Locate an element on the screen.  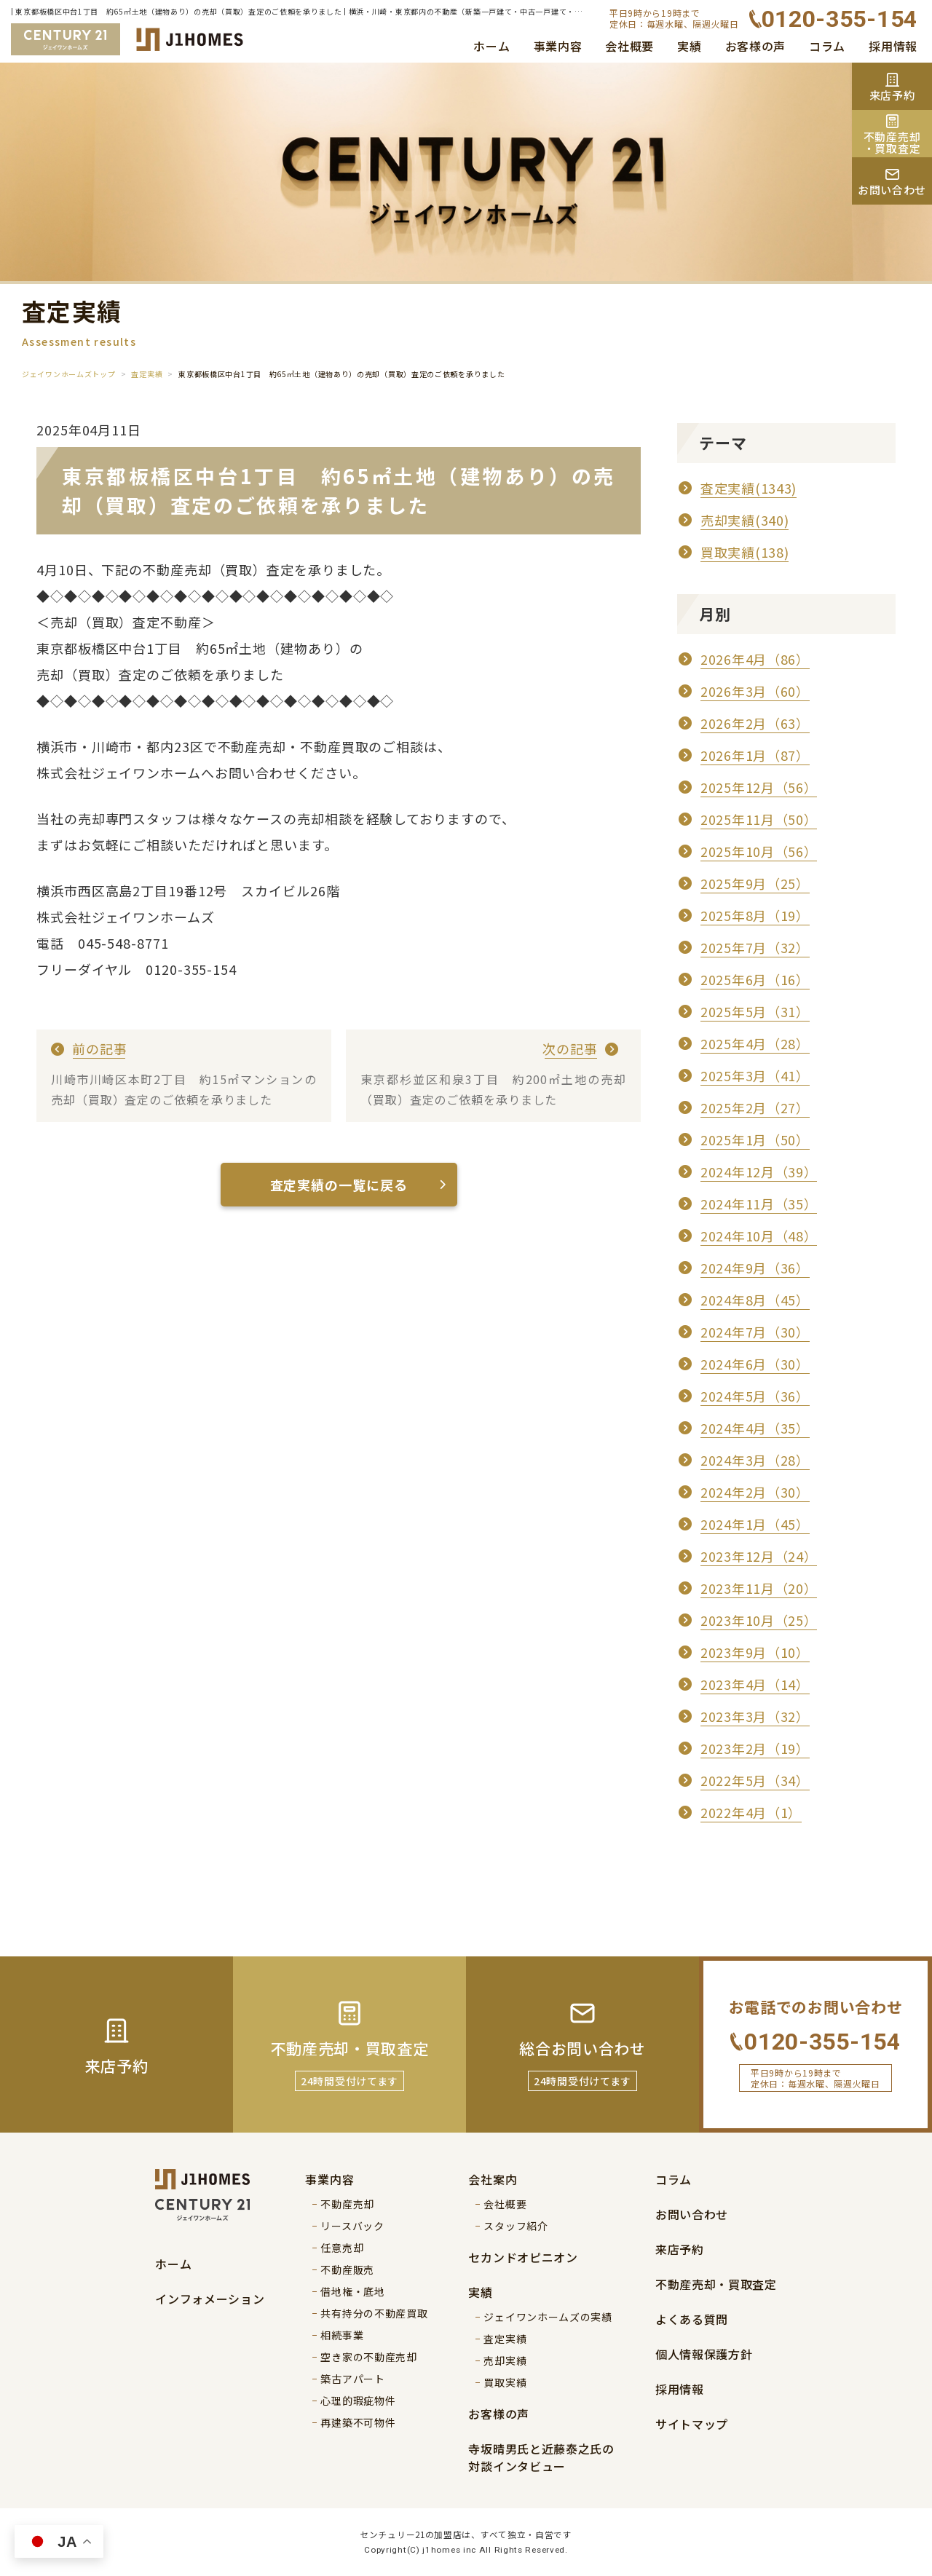
2024年10月（48） is located at coordinates (758, 1235).